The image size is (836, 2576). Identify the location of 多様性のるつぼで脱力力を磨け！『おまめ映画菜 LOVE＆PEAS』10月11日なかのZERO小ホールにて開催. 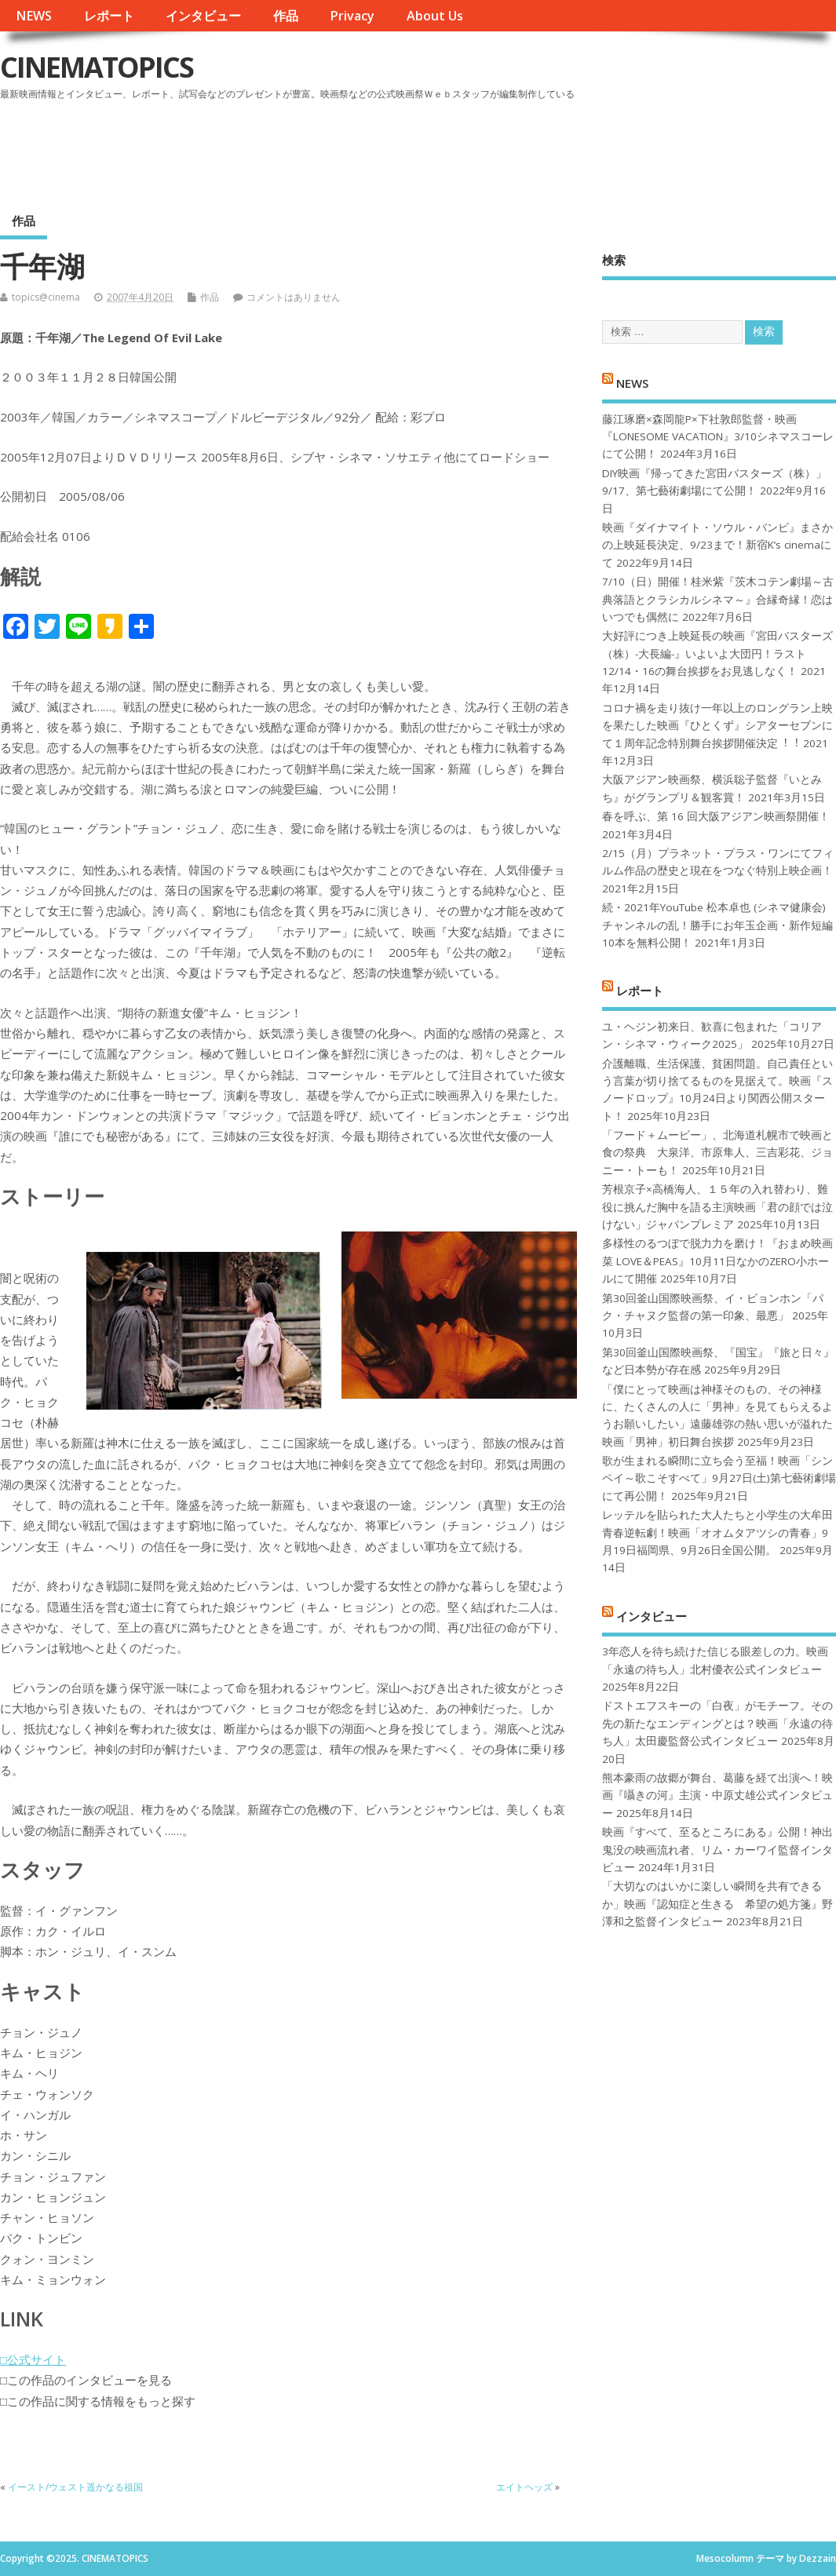
(717, 1261).